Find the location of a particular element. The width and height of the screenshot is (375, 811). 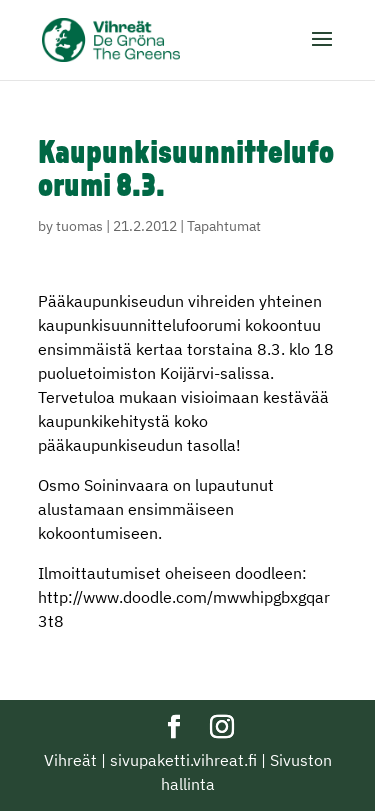

tuomas is located at coordinates (79, 226).